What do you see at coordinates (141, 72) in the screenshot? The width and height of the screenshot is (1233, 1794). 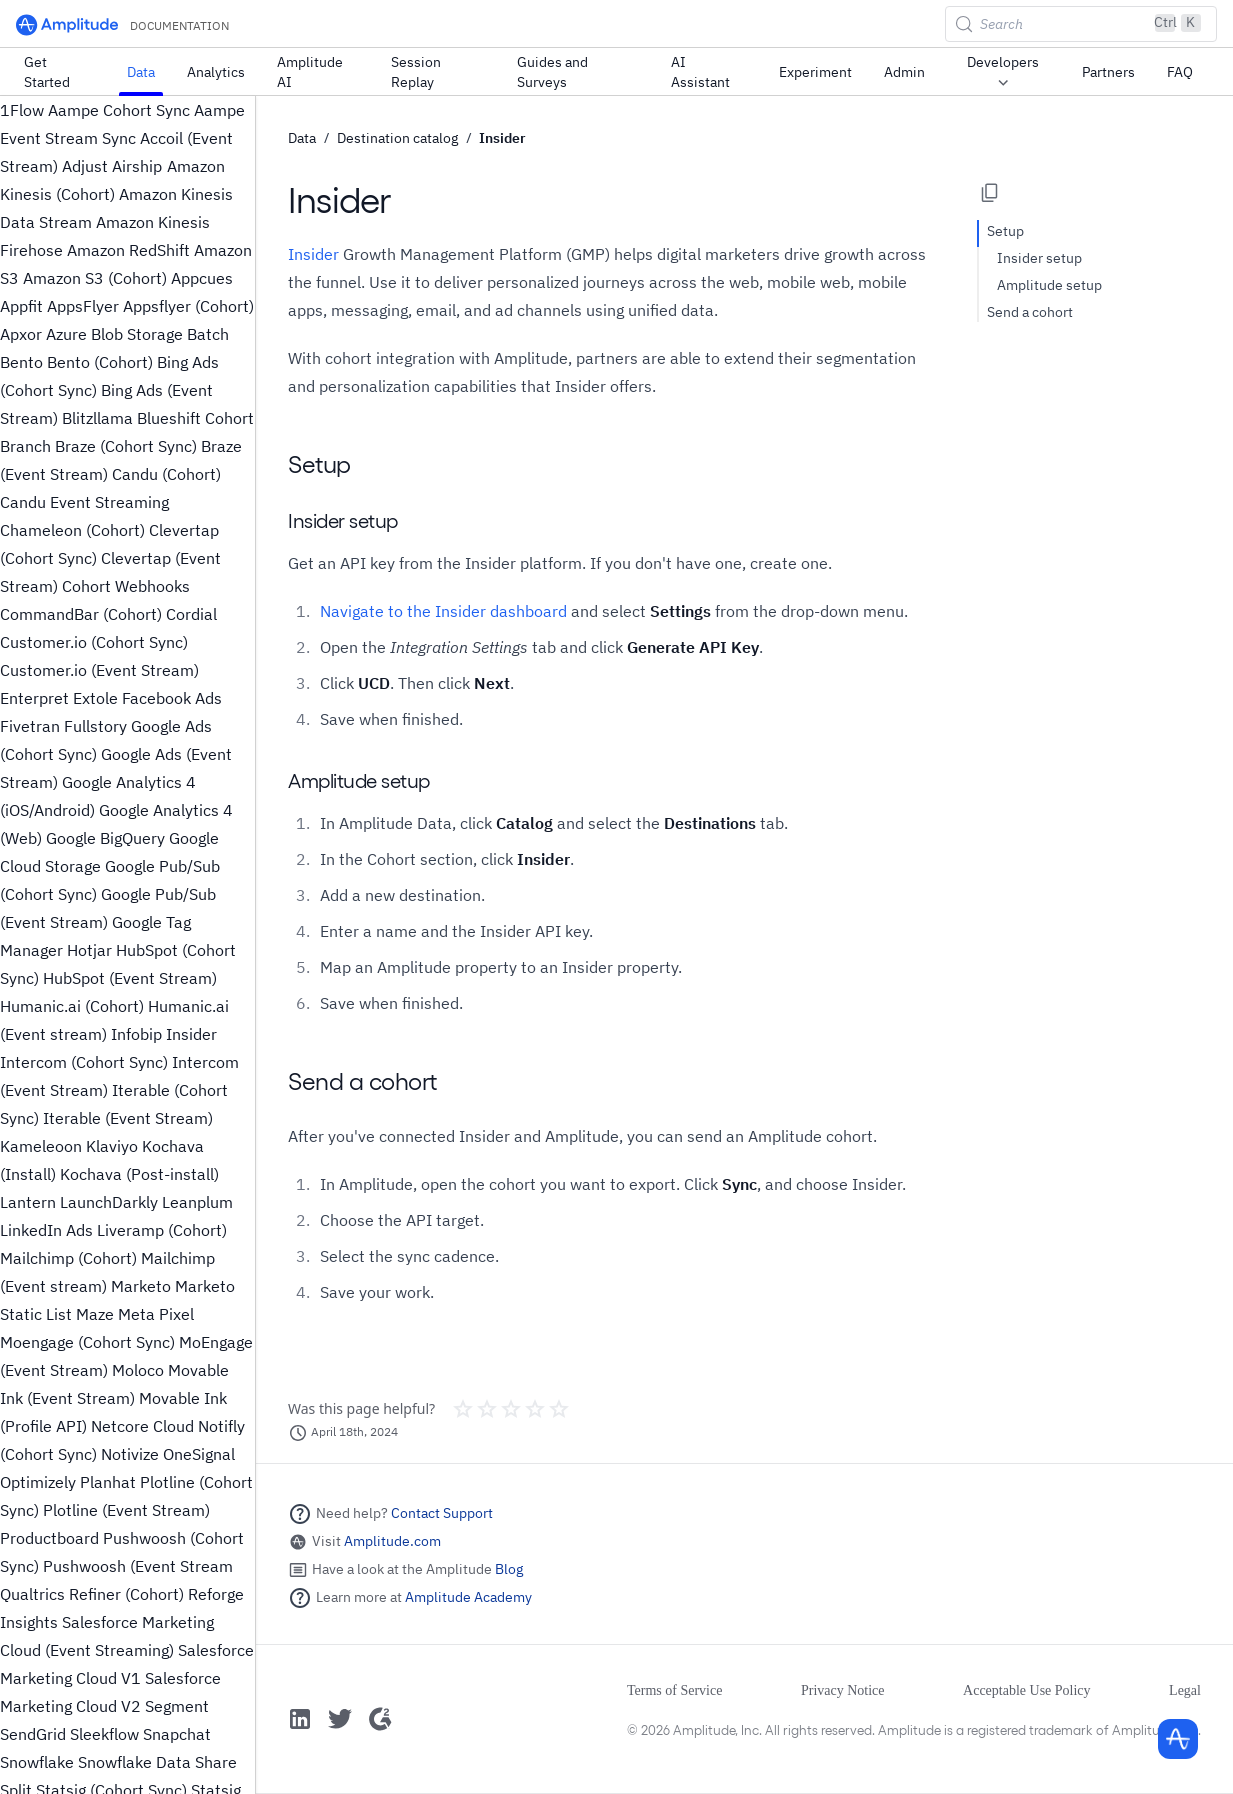 I see `Data` at bounding box center [141, 72].